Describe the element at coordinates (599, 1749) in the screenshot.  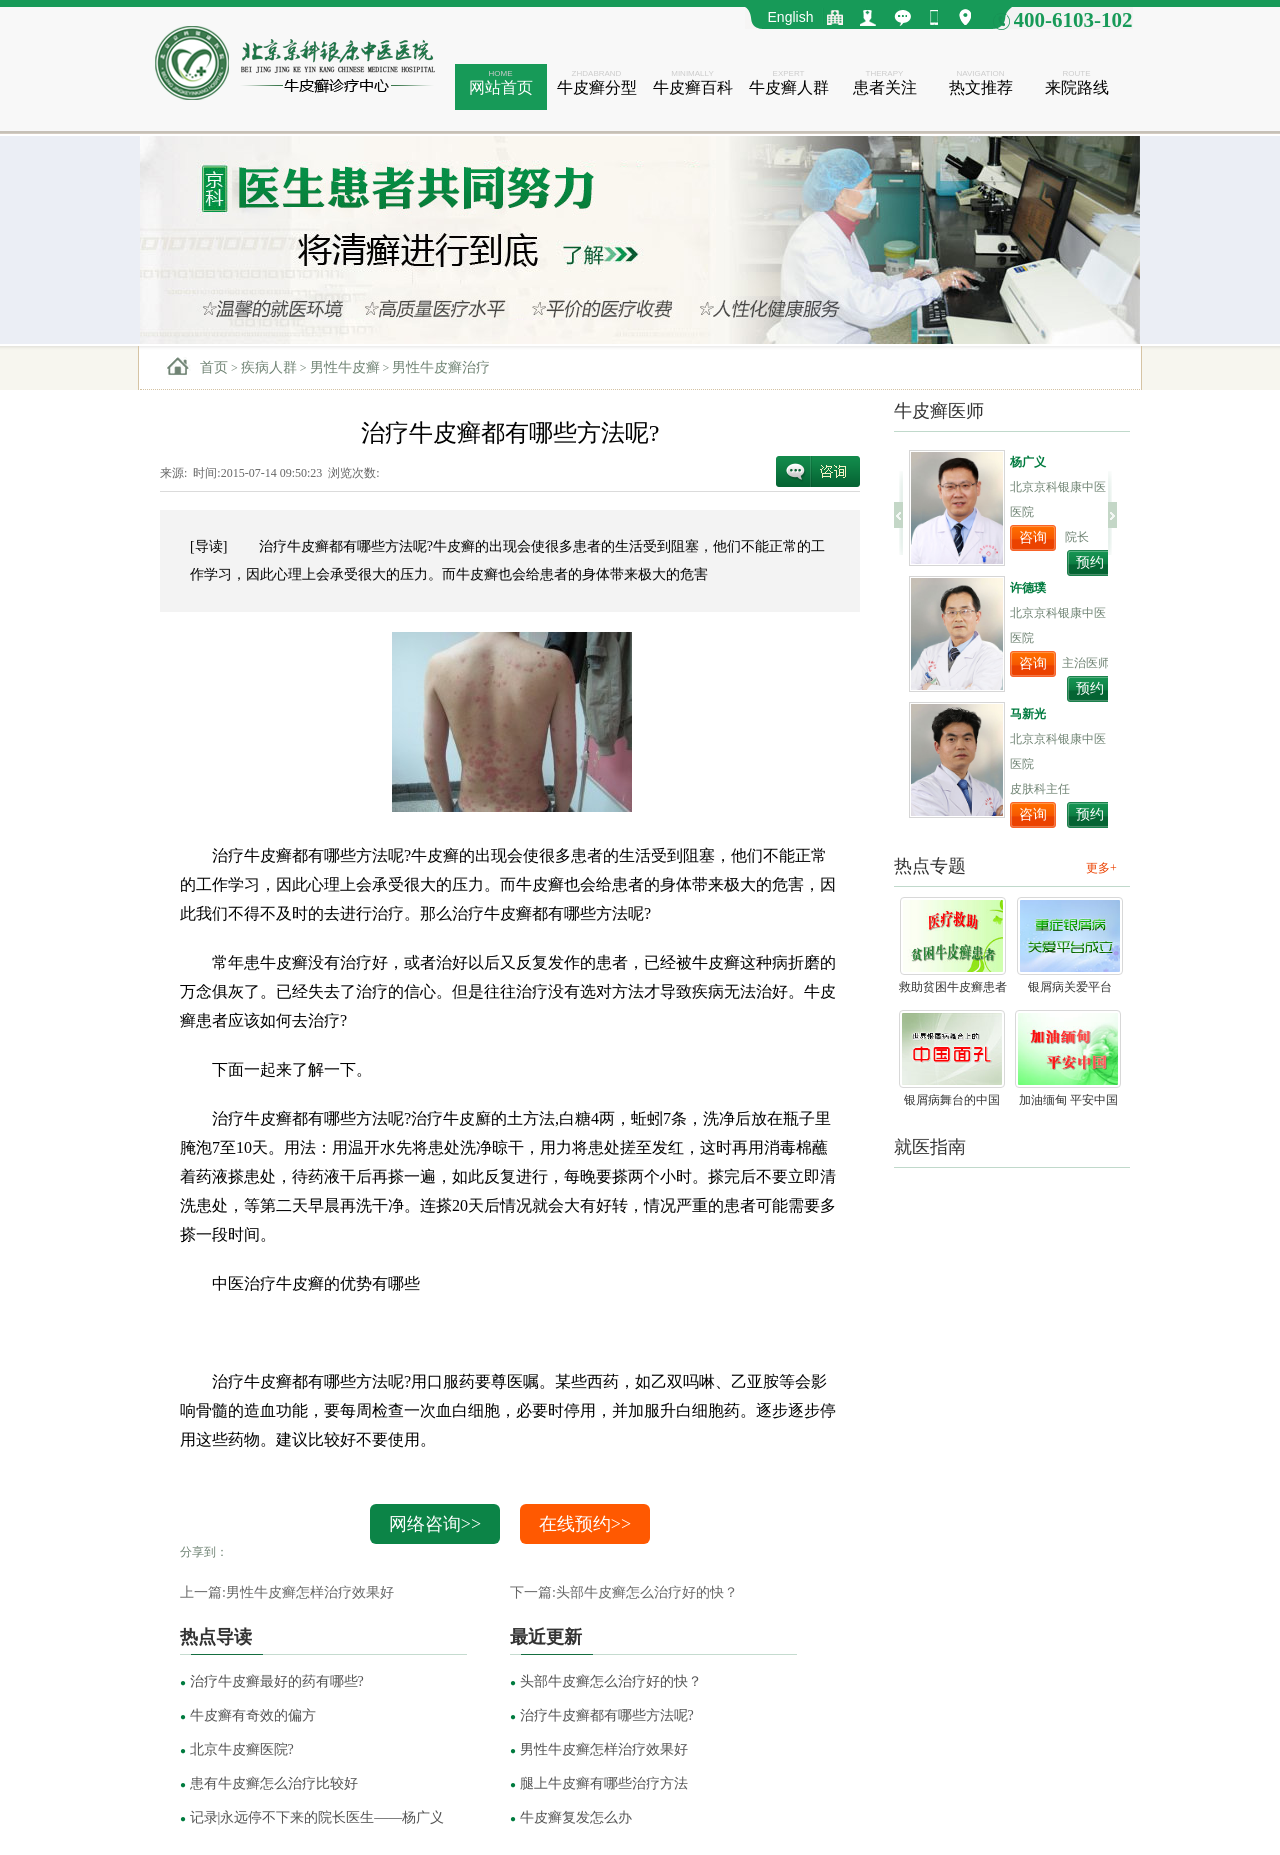
I see `男性牛皮癣怎样治疗效果好` at that location.